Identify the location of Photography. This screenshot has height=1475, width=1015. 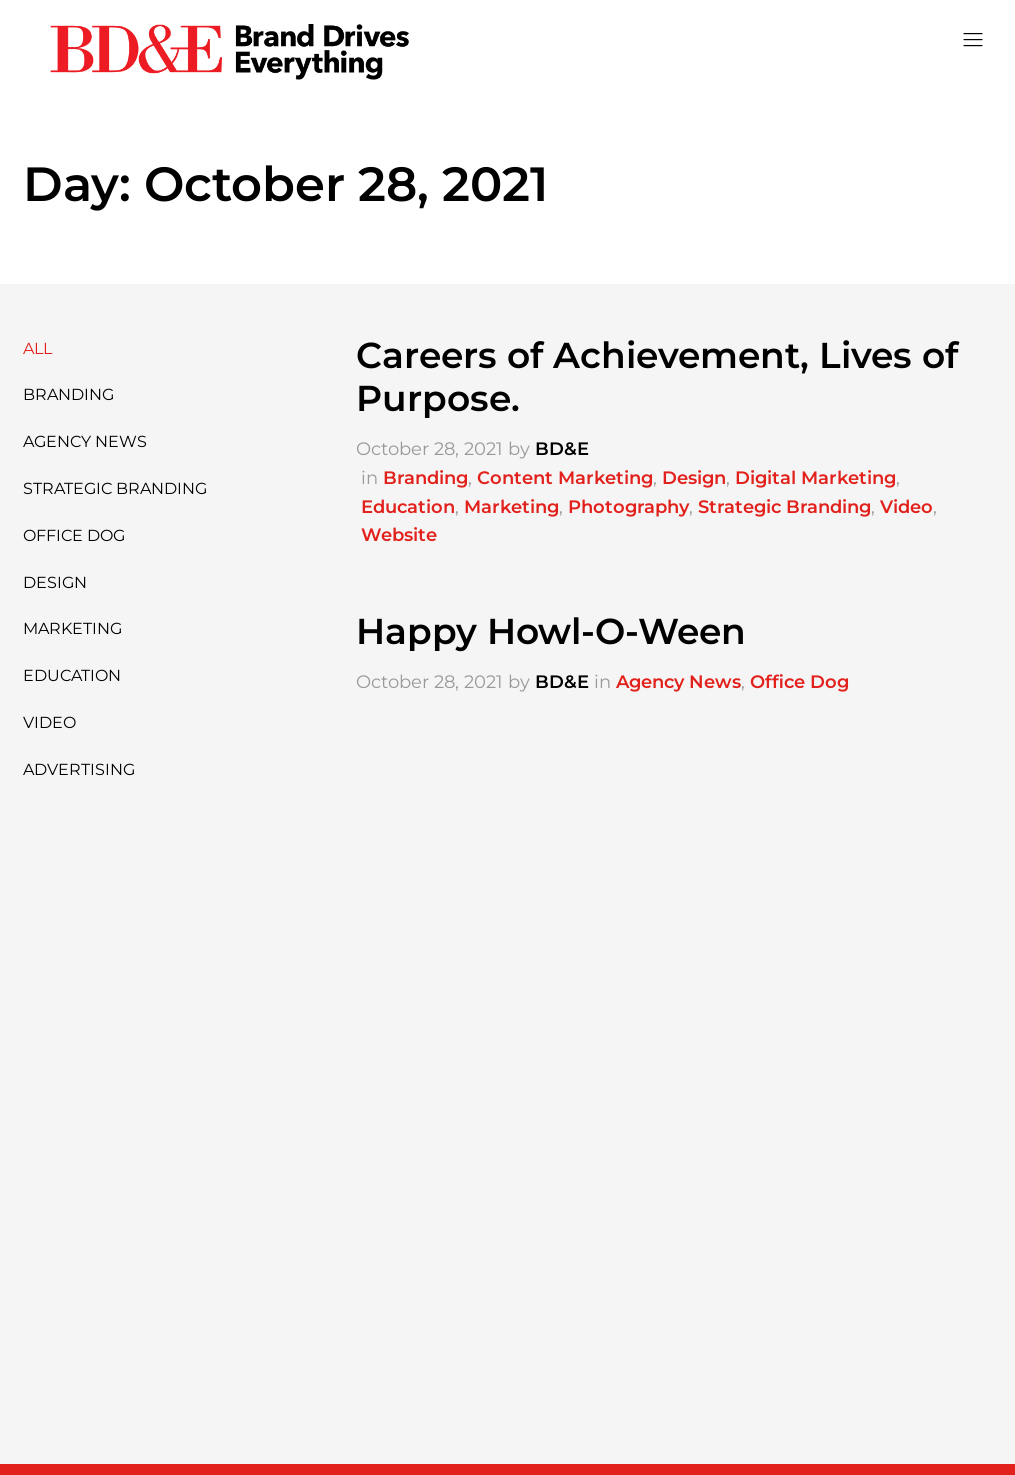
(628, 507).